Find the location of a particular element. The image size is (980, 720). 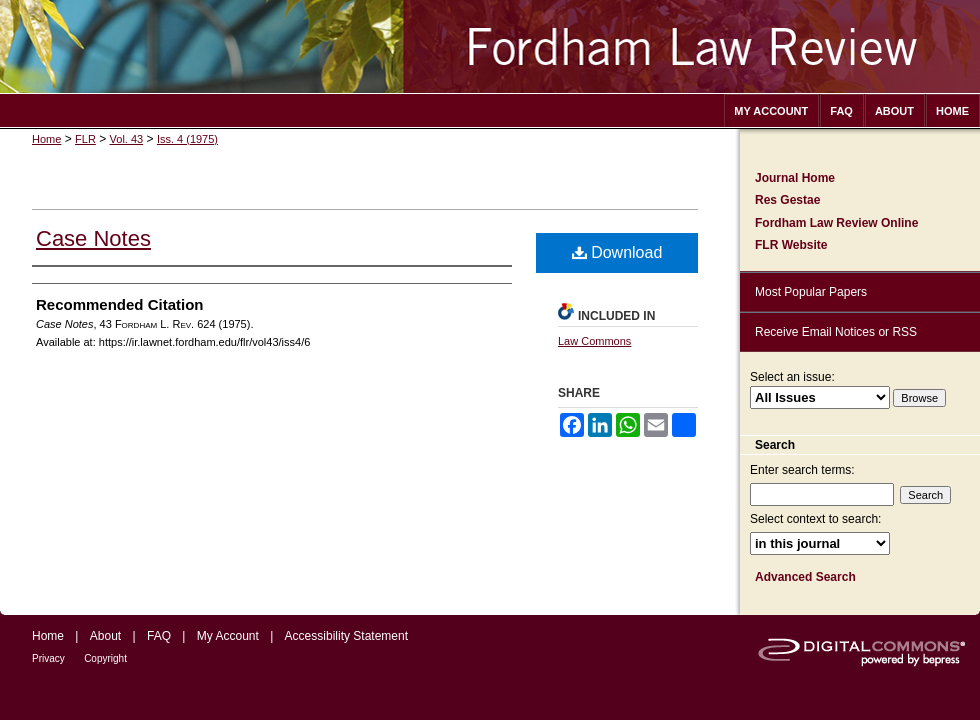

Res Gestae is located at coordinates (787, 200).